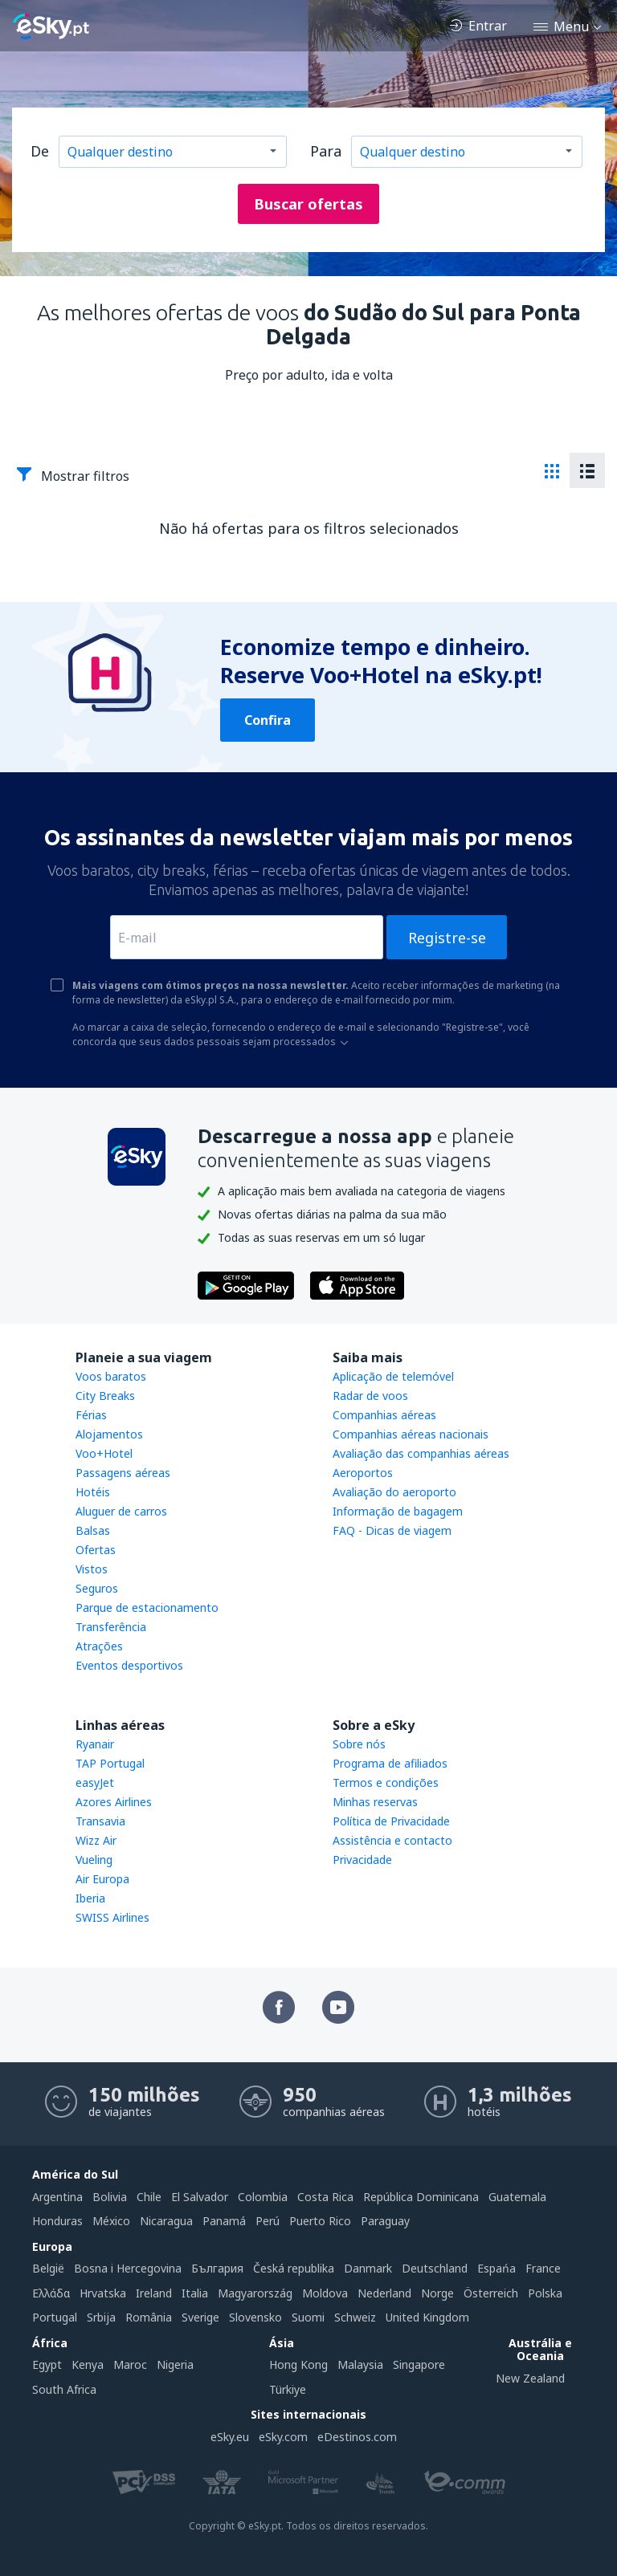 This screenshot has height=2576, width=617. What do you see at coordinates (419, 2364) in the screenshot?
I see `Singapore` at bounding box center [419, 2364].